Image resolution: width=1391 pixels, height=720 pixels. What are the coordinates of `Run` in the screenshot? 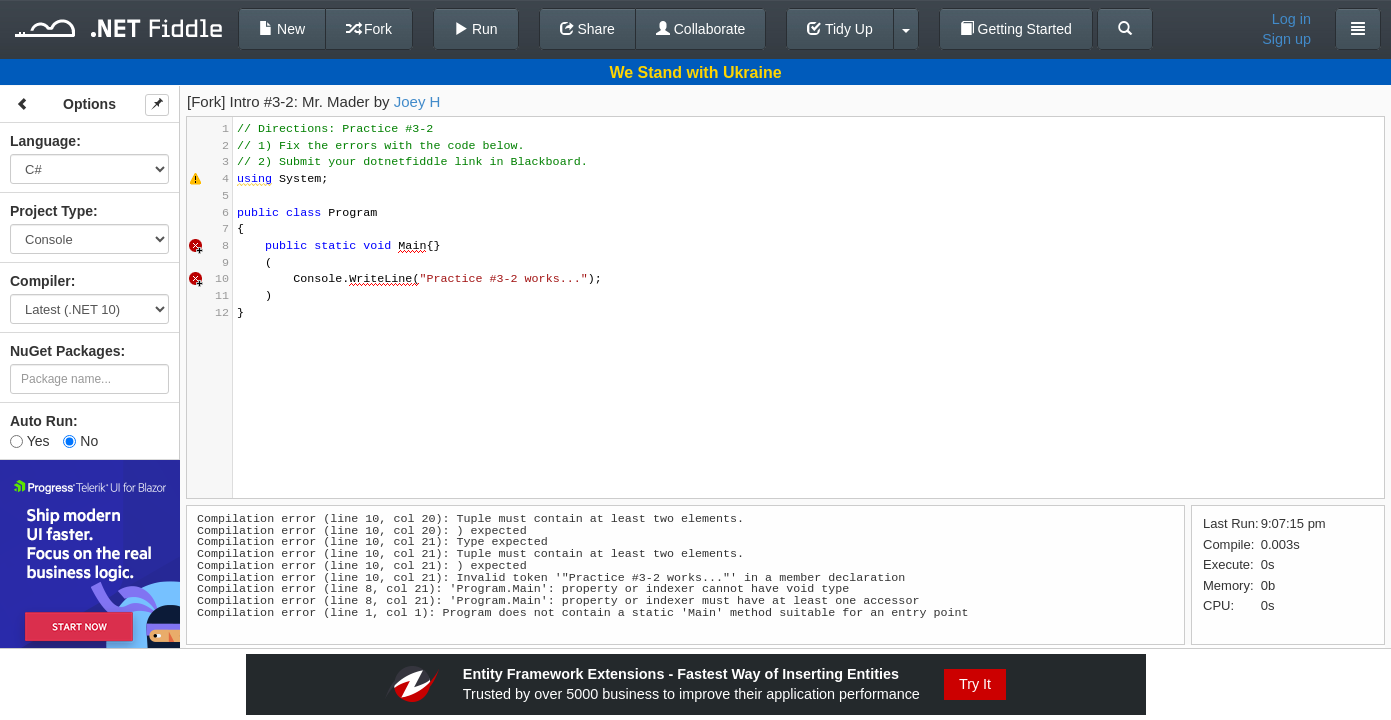 It's located at (476, 29).